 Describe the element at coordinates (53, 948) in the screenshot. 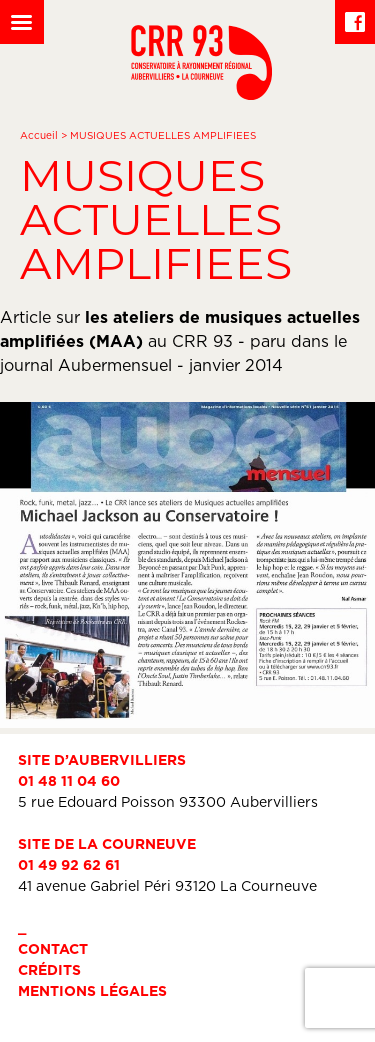

I see `Contact` at that location.